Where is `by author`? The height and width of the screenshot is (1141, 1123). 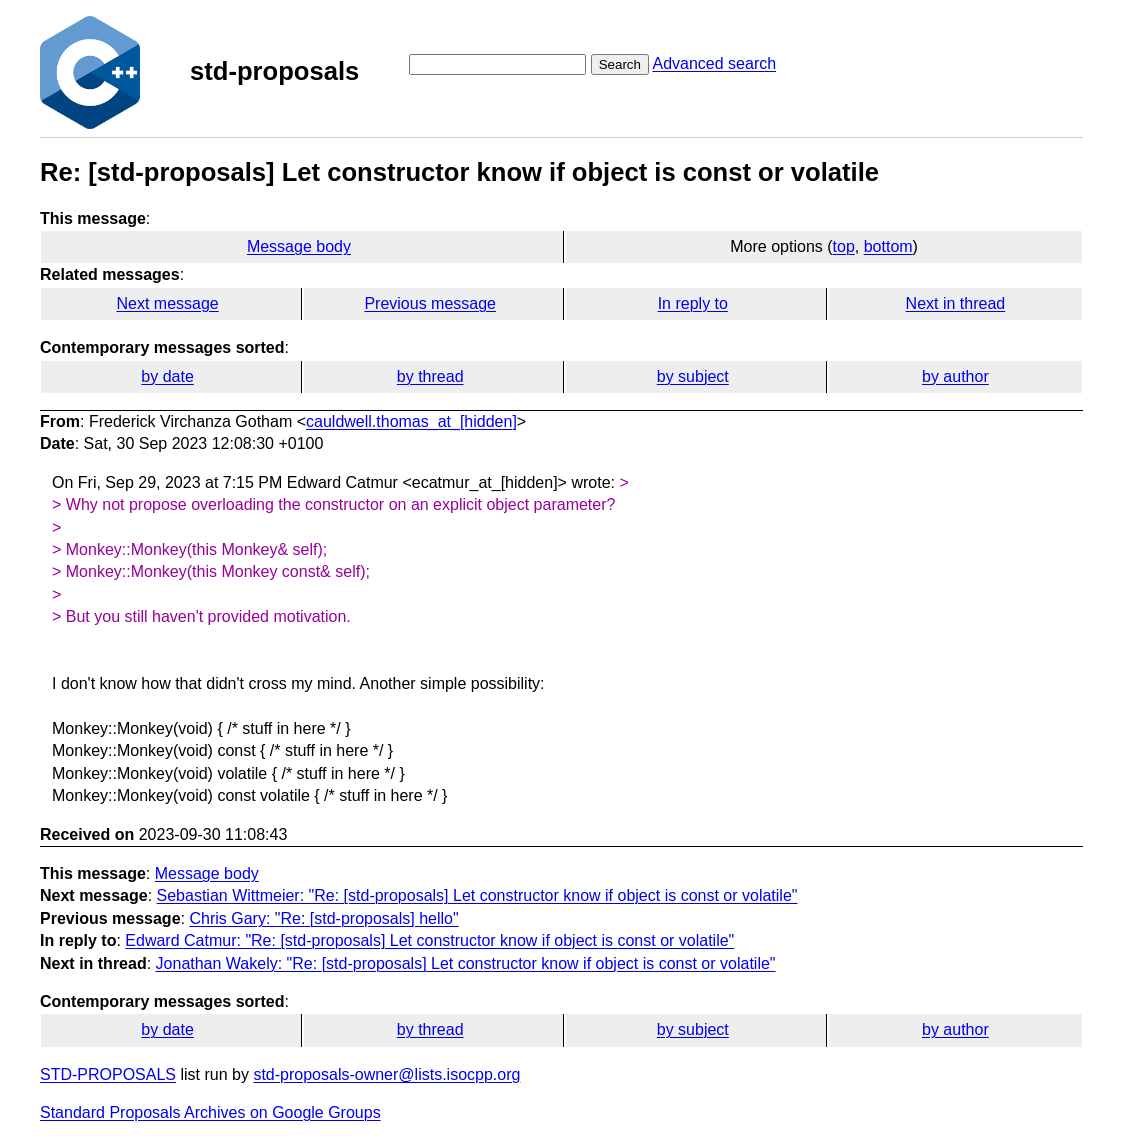
by author is located at coordinates (955, 376).